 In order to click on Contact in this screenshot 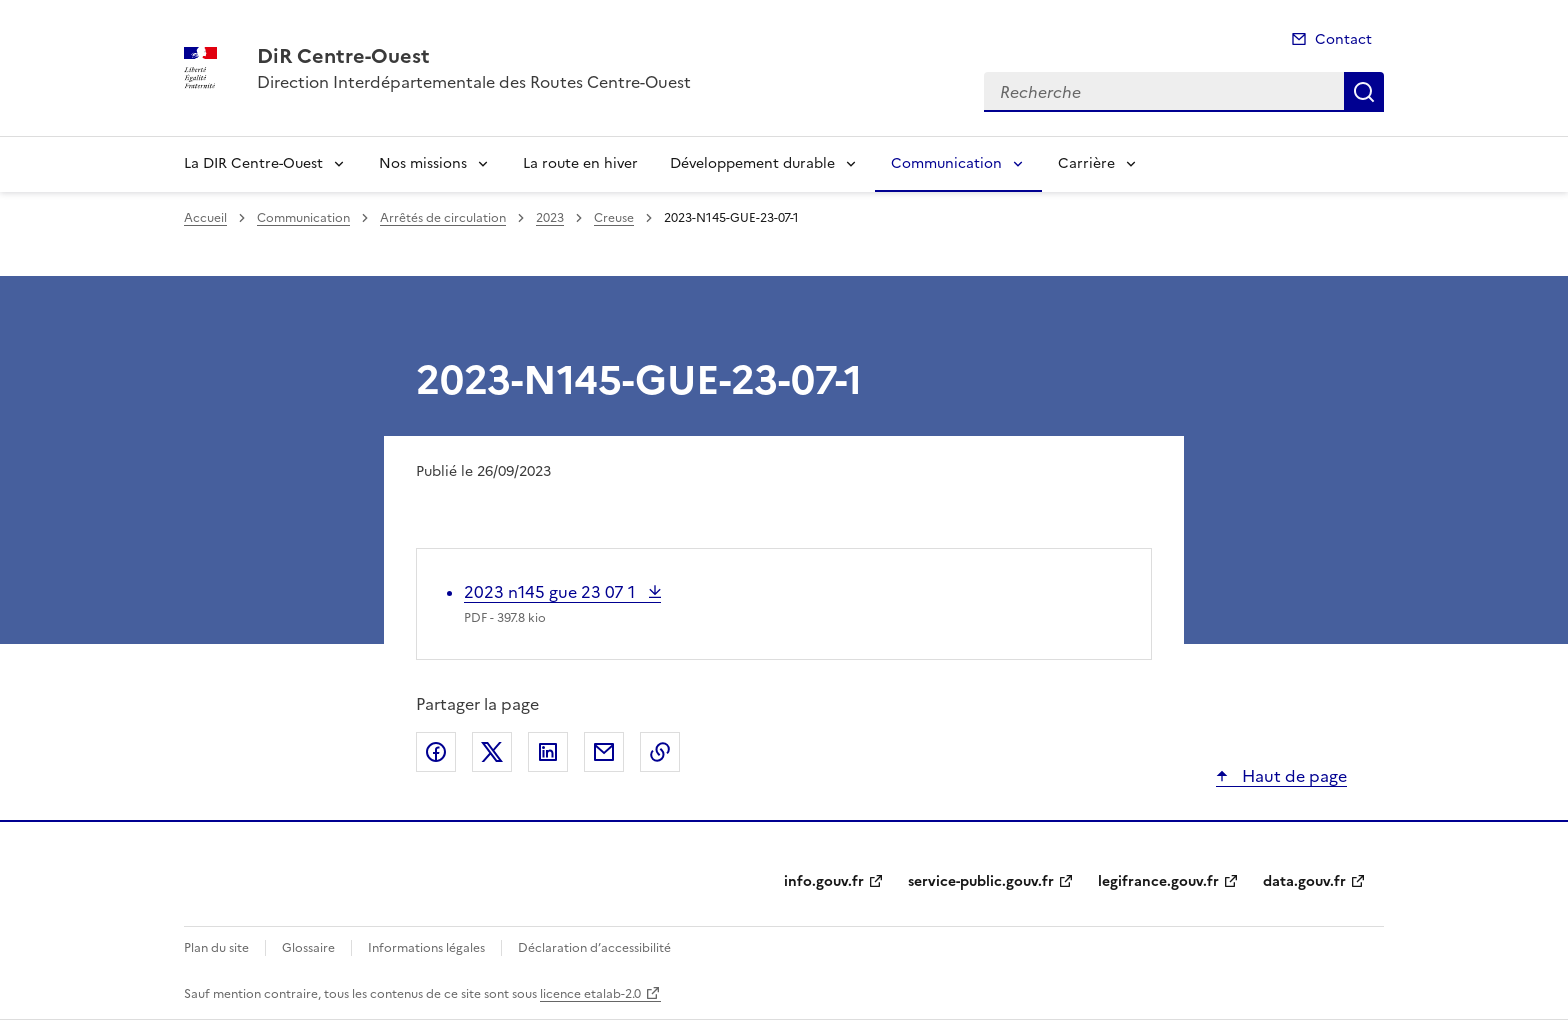, I will do `click(1343, 39)`.